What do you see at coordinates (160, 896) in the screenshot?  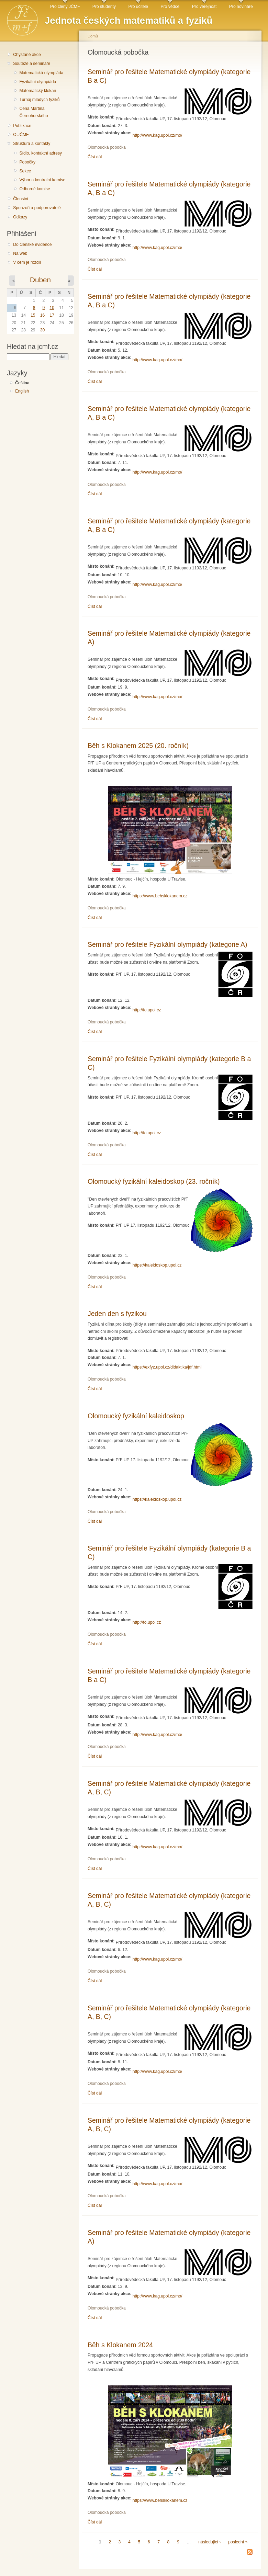 I see `https://www.behsklokanem.cz` at bounding box center [160, 896].